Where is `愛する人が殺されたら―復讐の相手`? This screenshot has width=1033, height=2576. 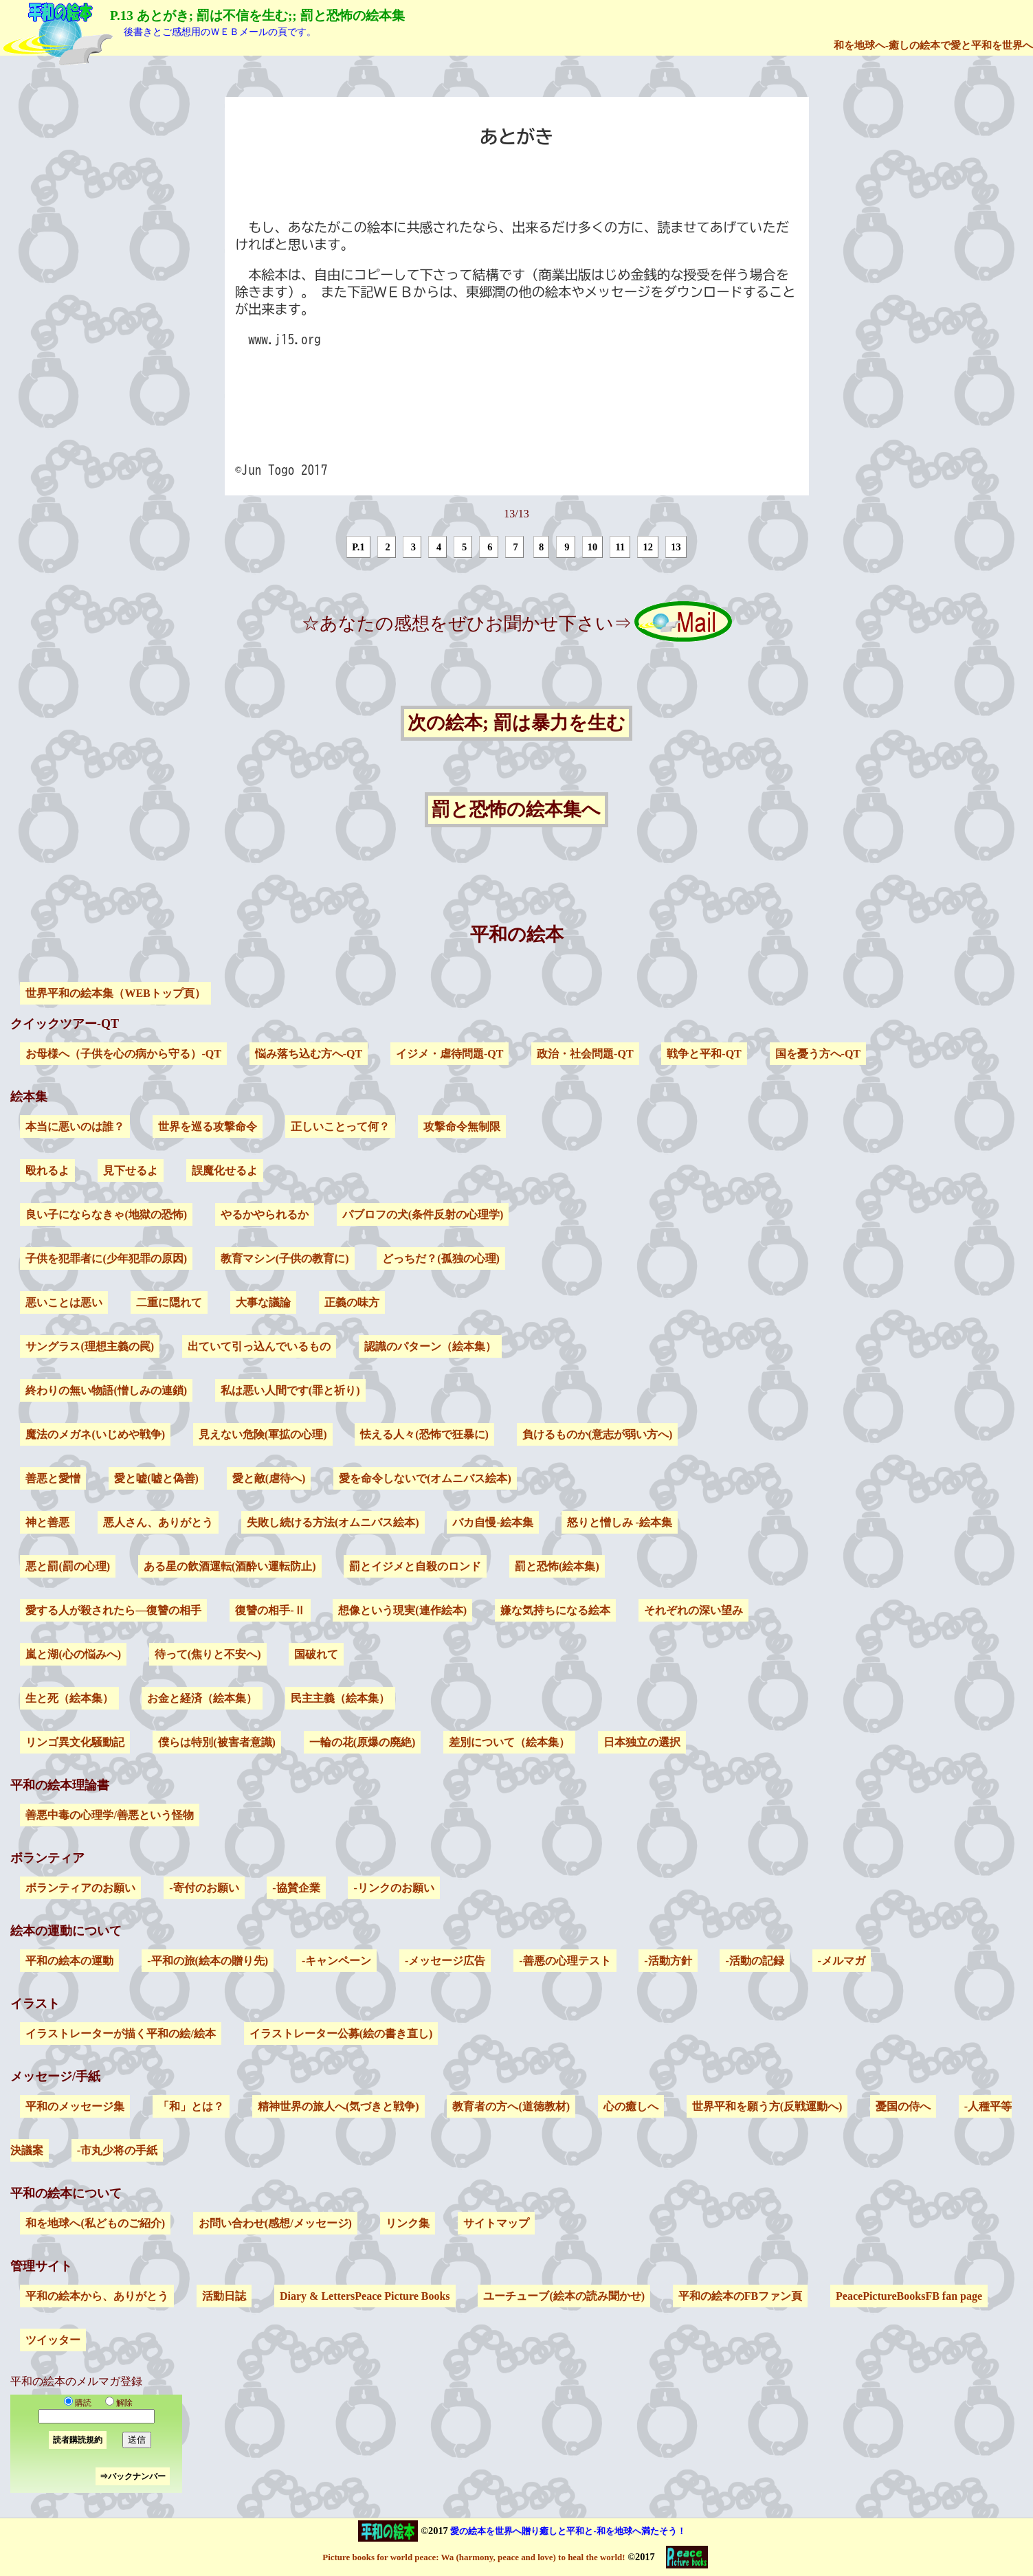
愛する人が殺されたら―復讐の相手 is located at coordinates (113, 1610).